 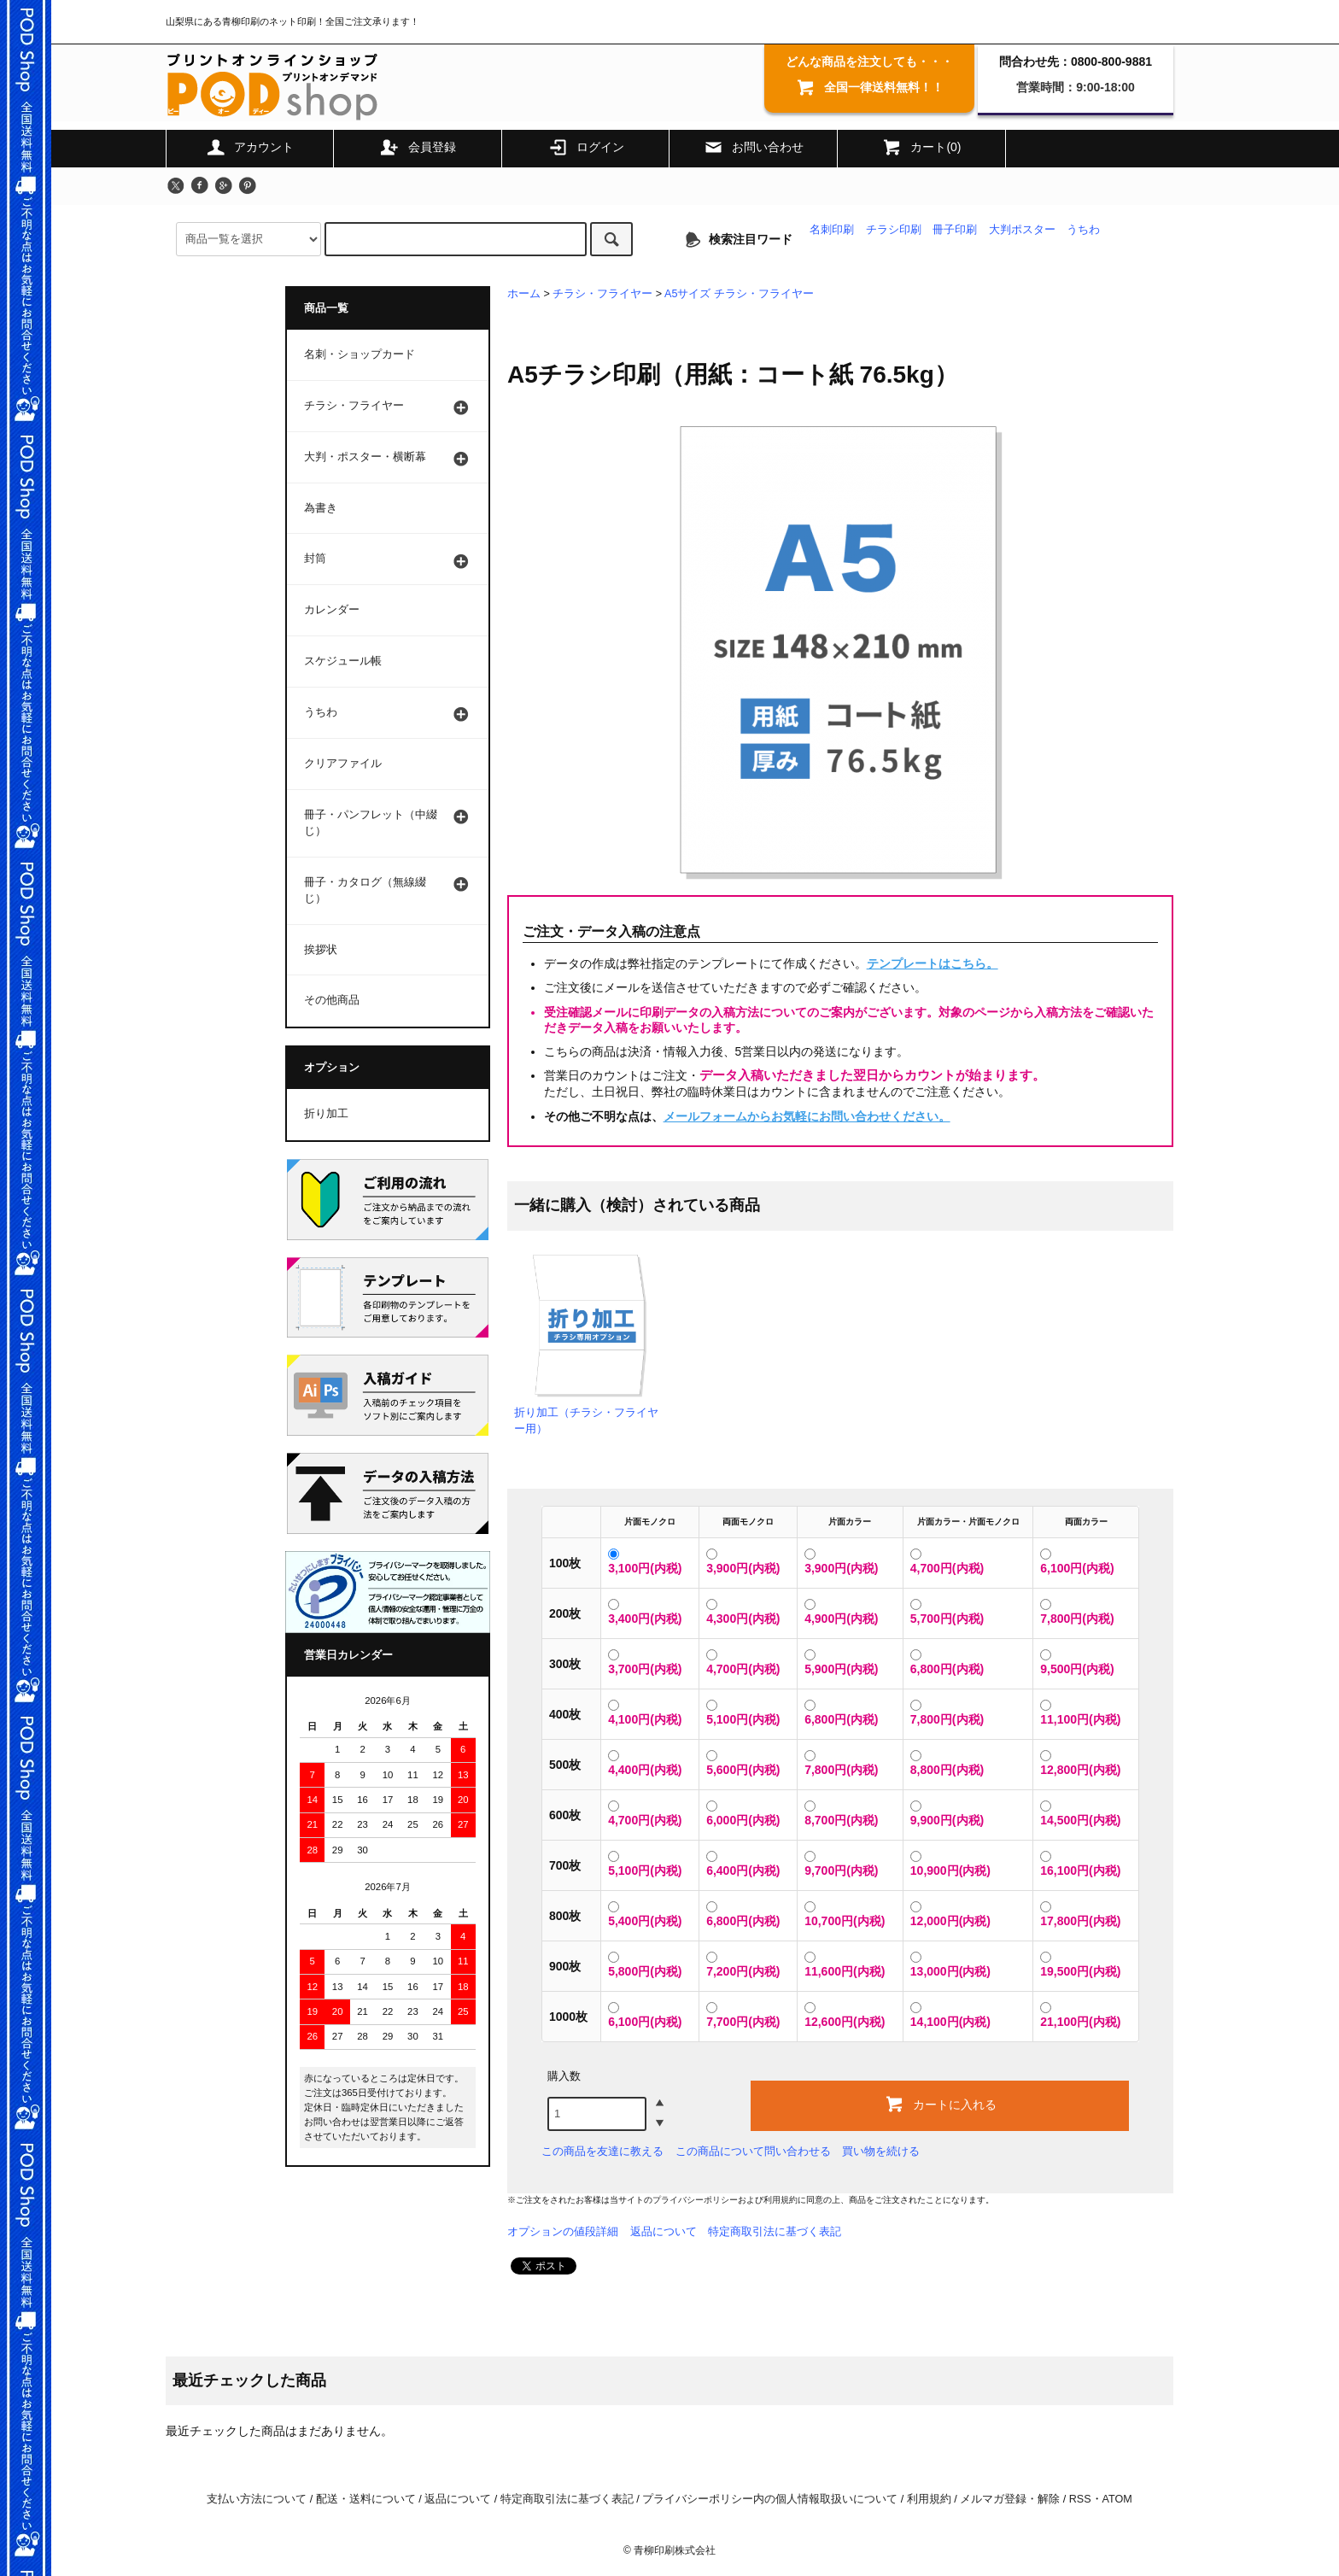 What do you see at coordinates (770, 2499) in the screenshot?
I see `プライバシーポリシー内の個人情報取扱いについて` at bounding box center [770, 2499].